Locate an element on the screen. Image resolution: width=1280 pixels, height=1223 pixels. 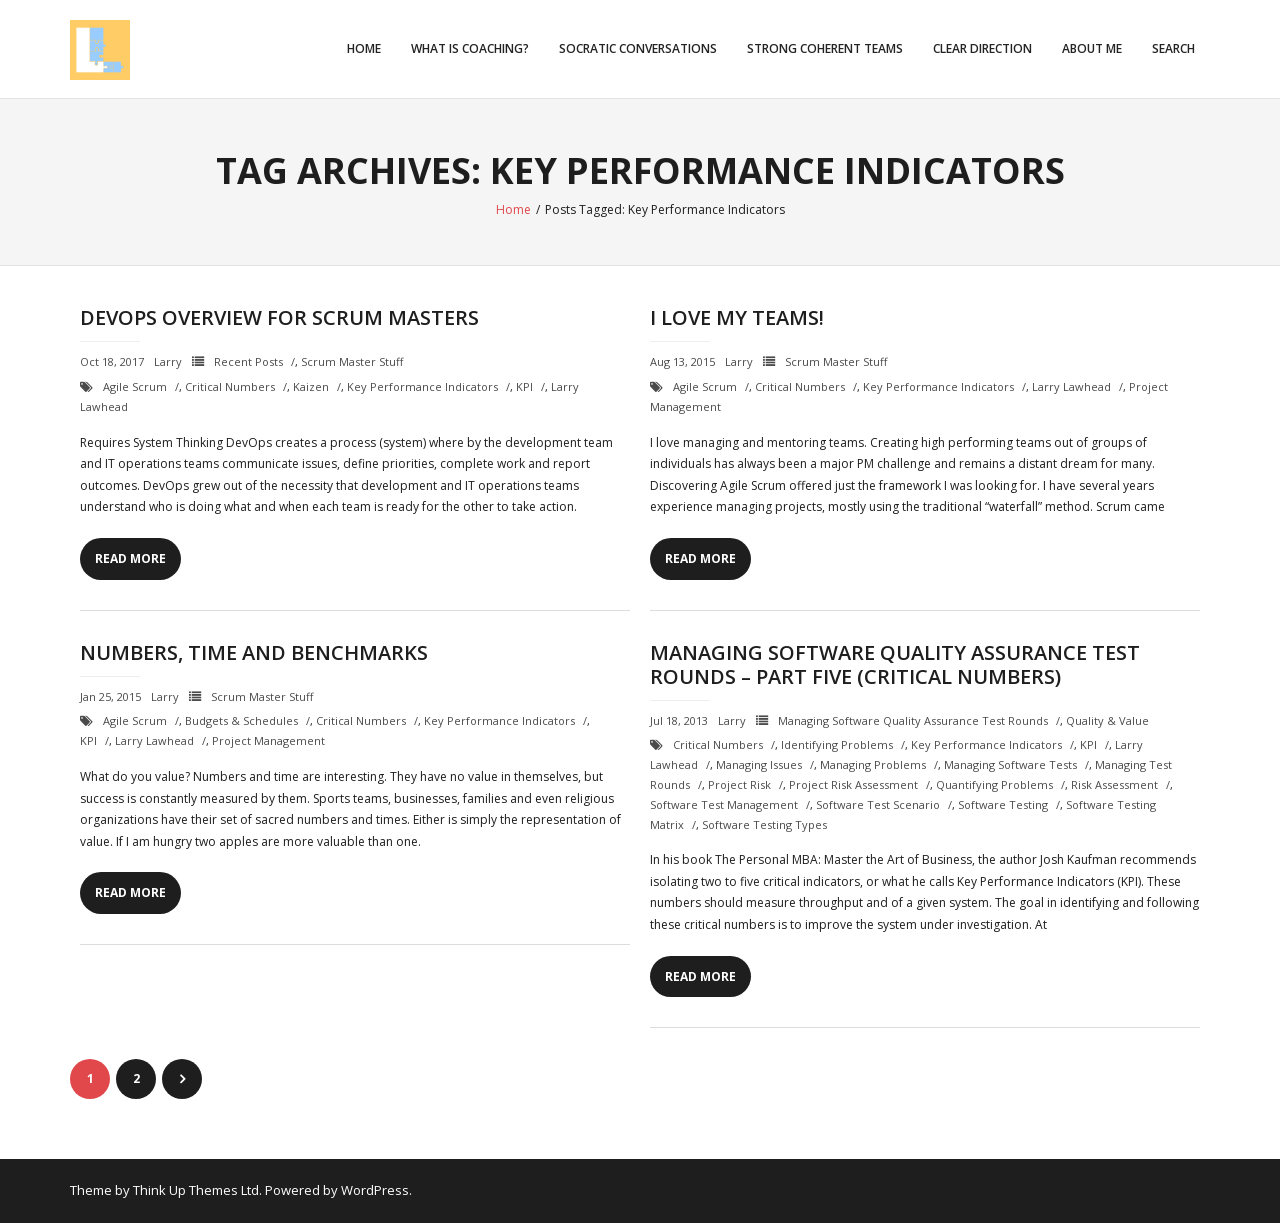
software testing types is located at coordinates (764, 824).